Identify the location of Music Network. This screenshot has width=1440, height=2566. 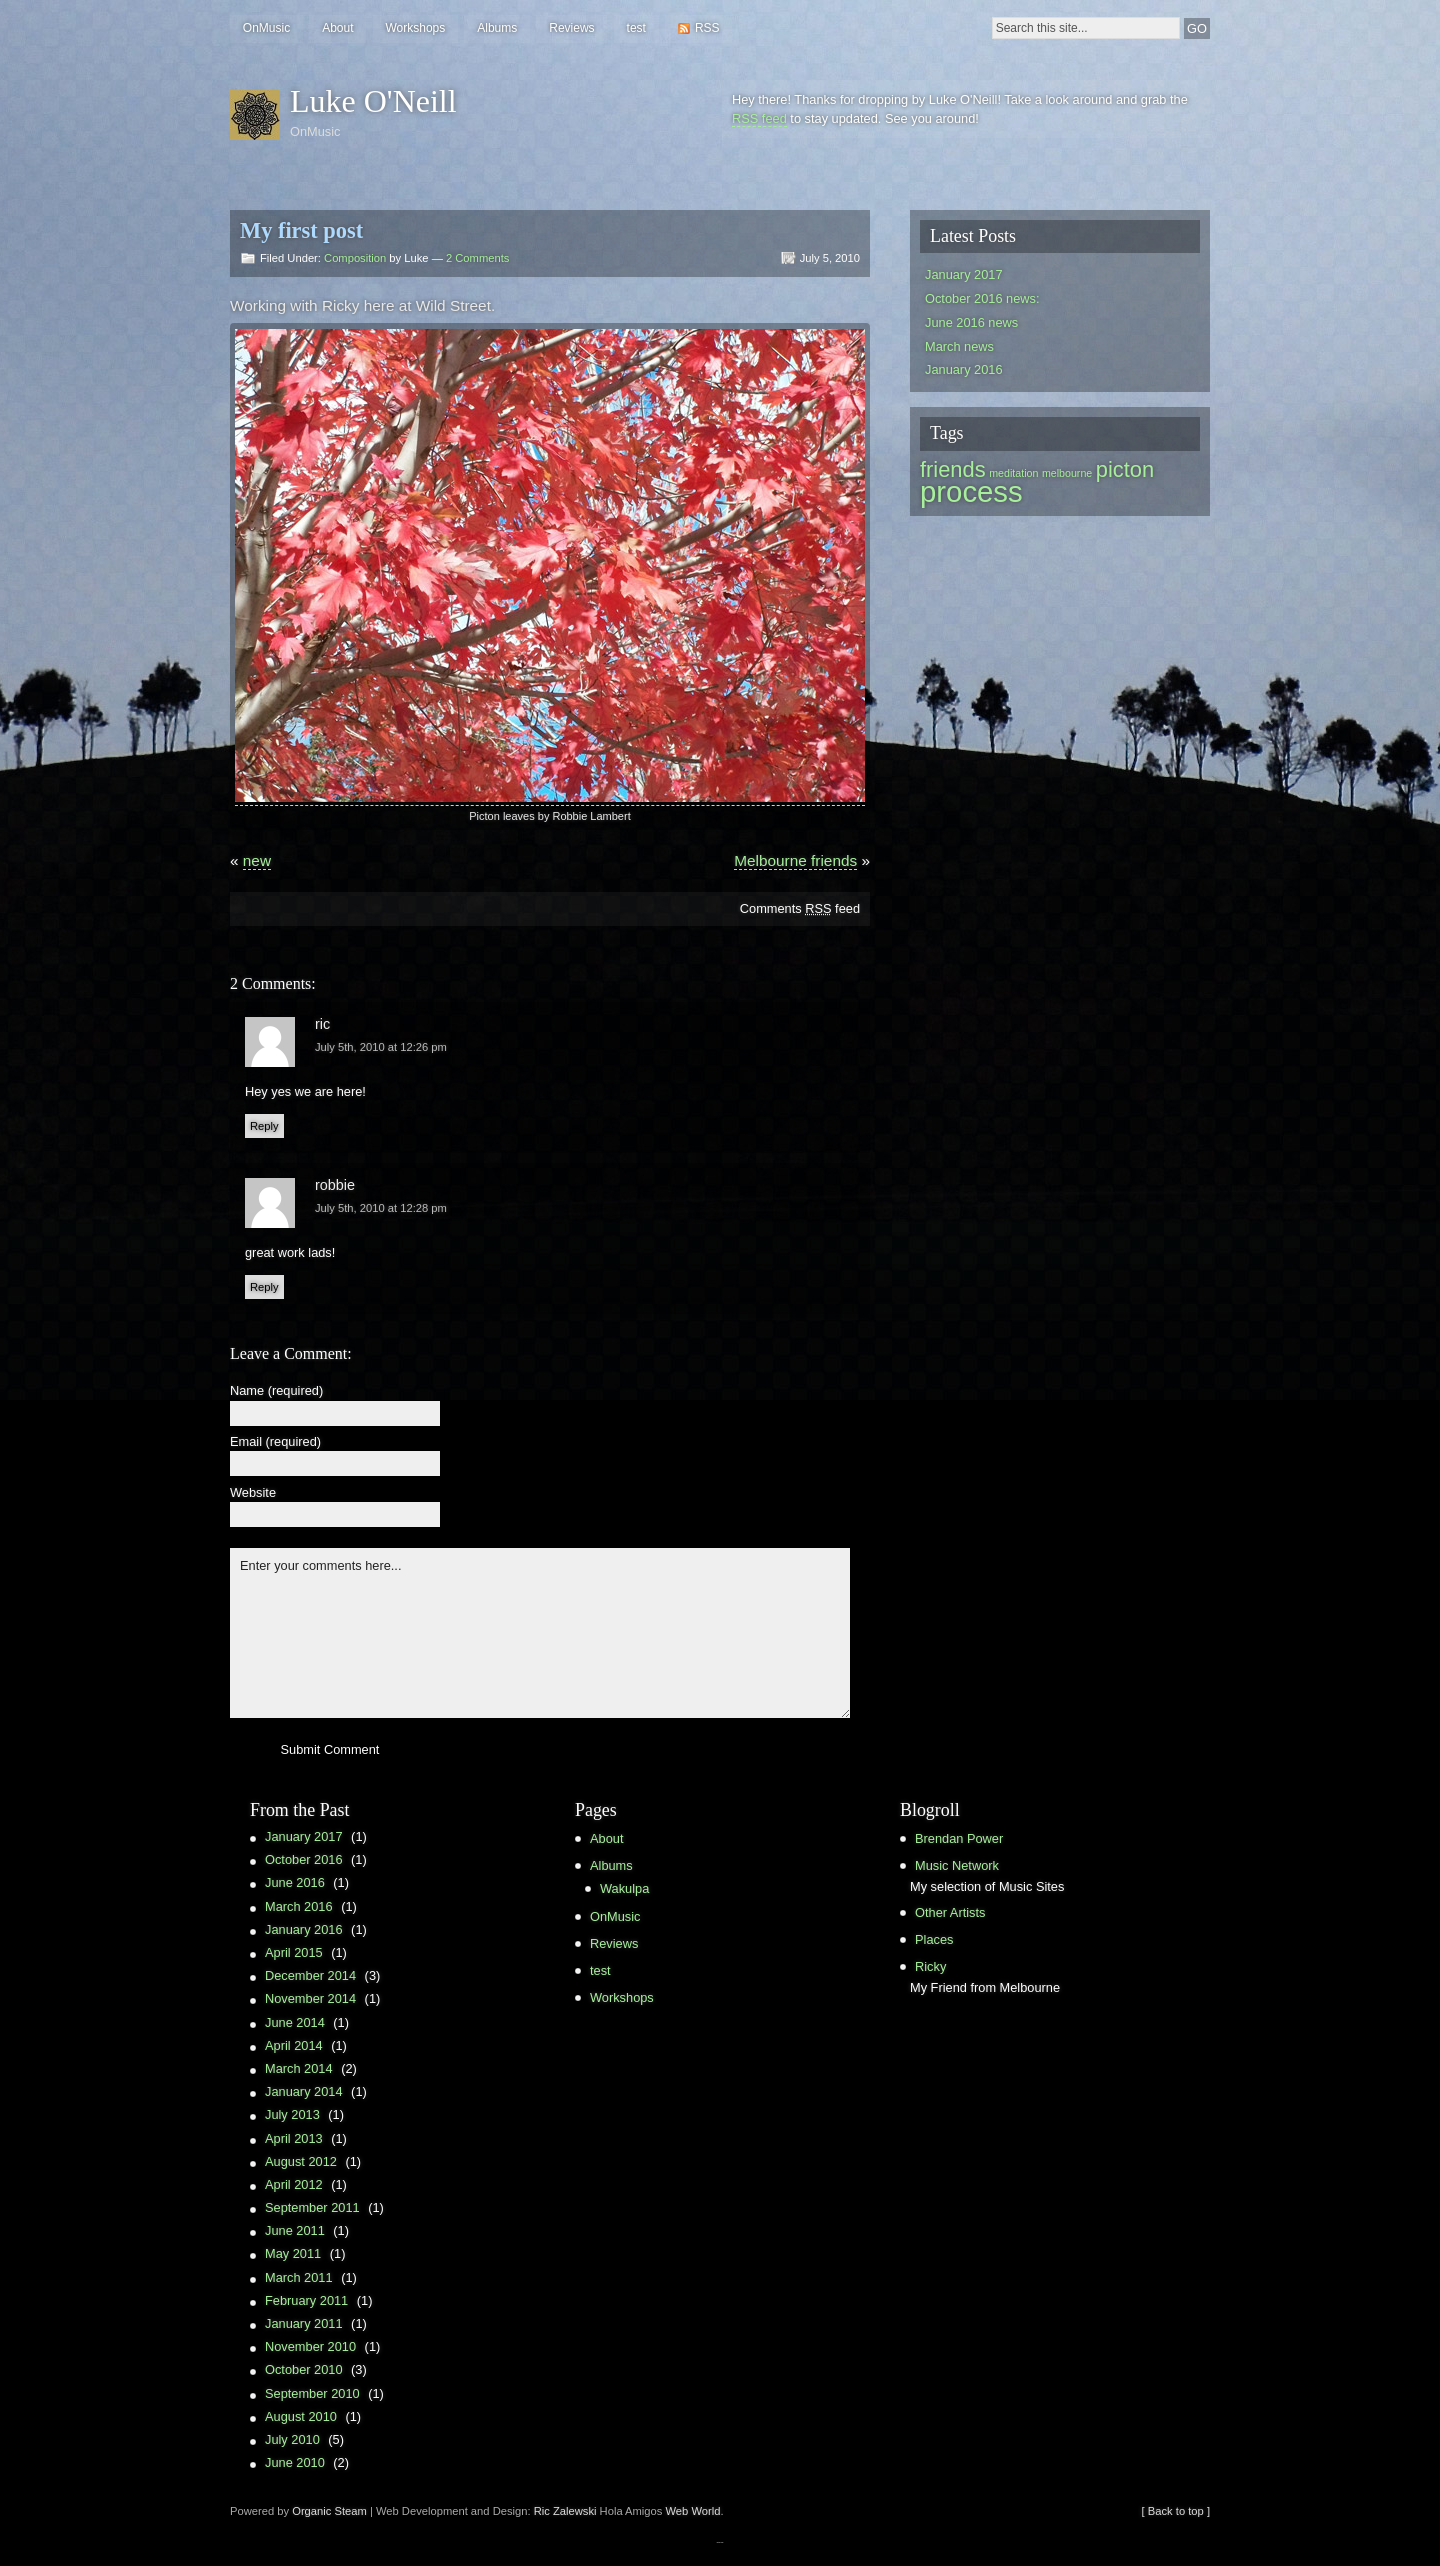
(957, 1865).